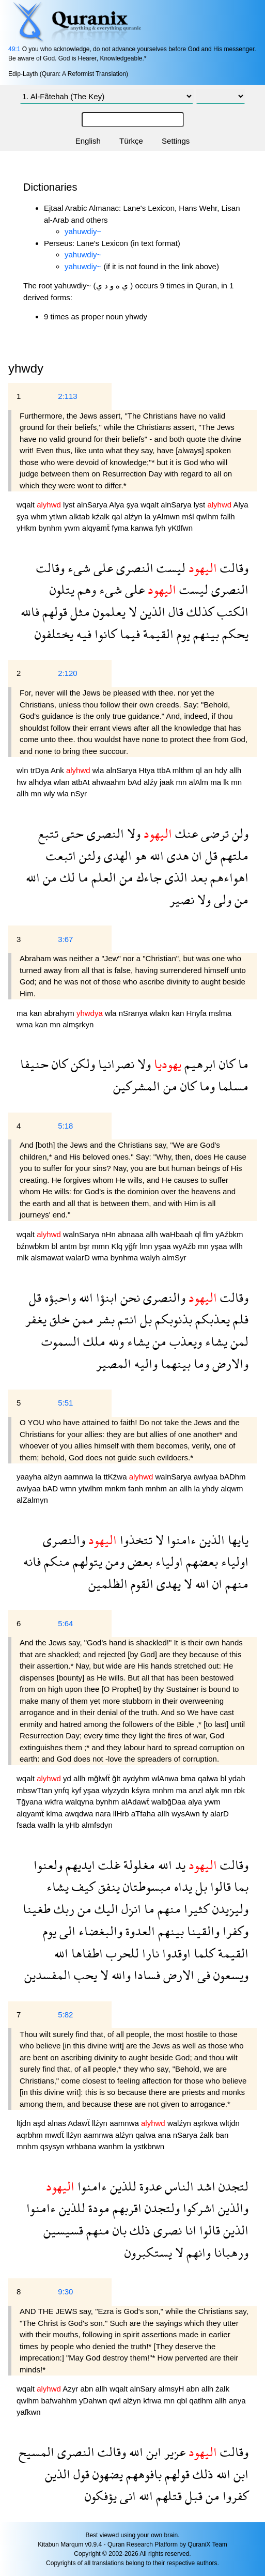 The image size is (265, 2576). I want to click on بشر, so click(104, 1319).